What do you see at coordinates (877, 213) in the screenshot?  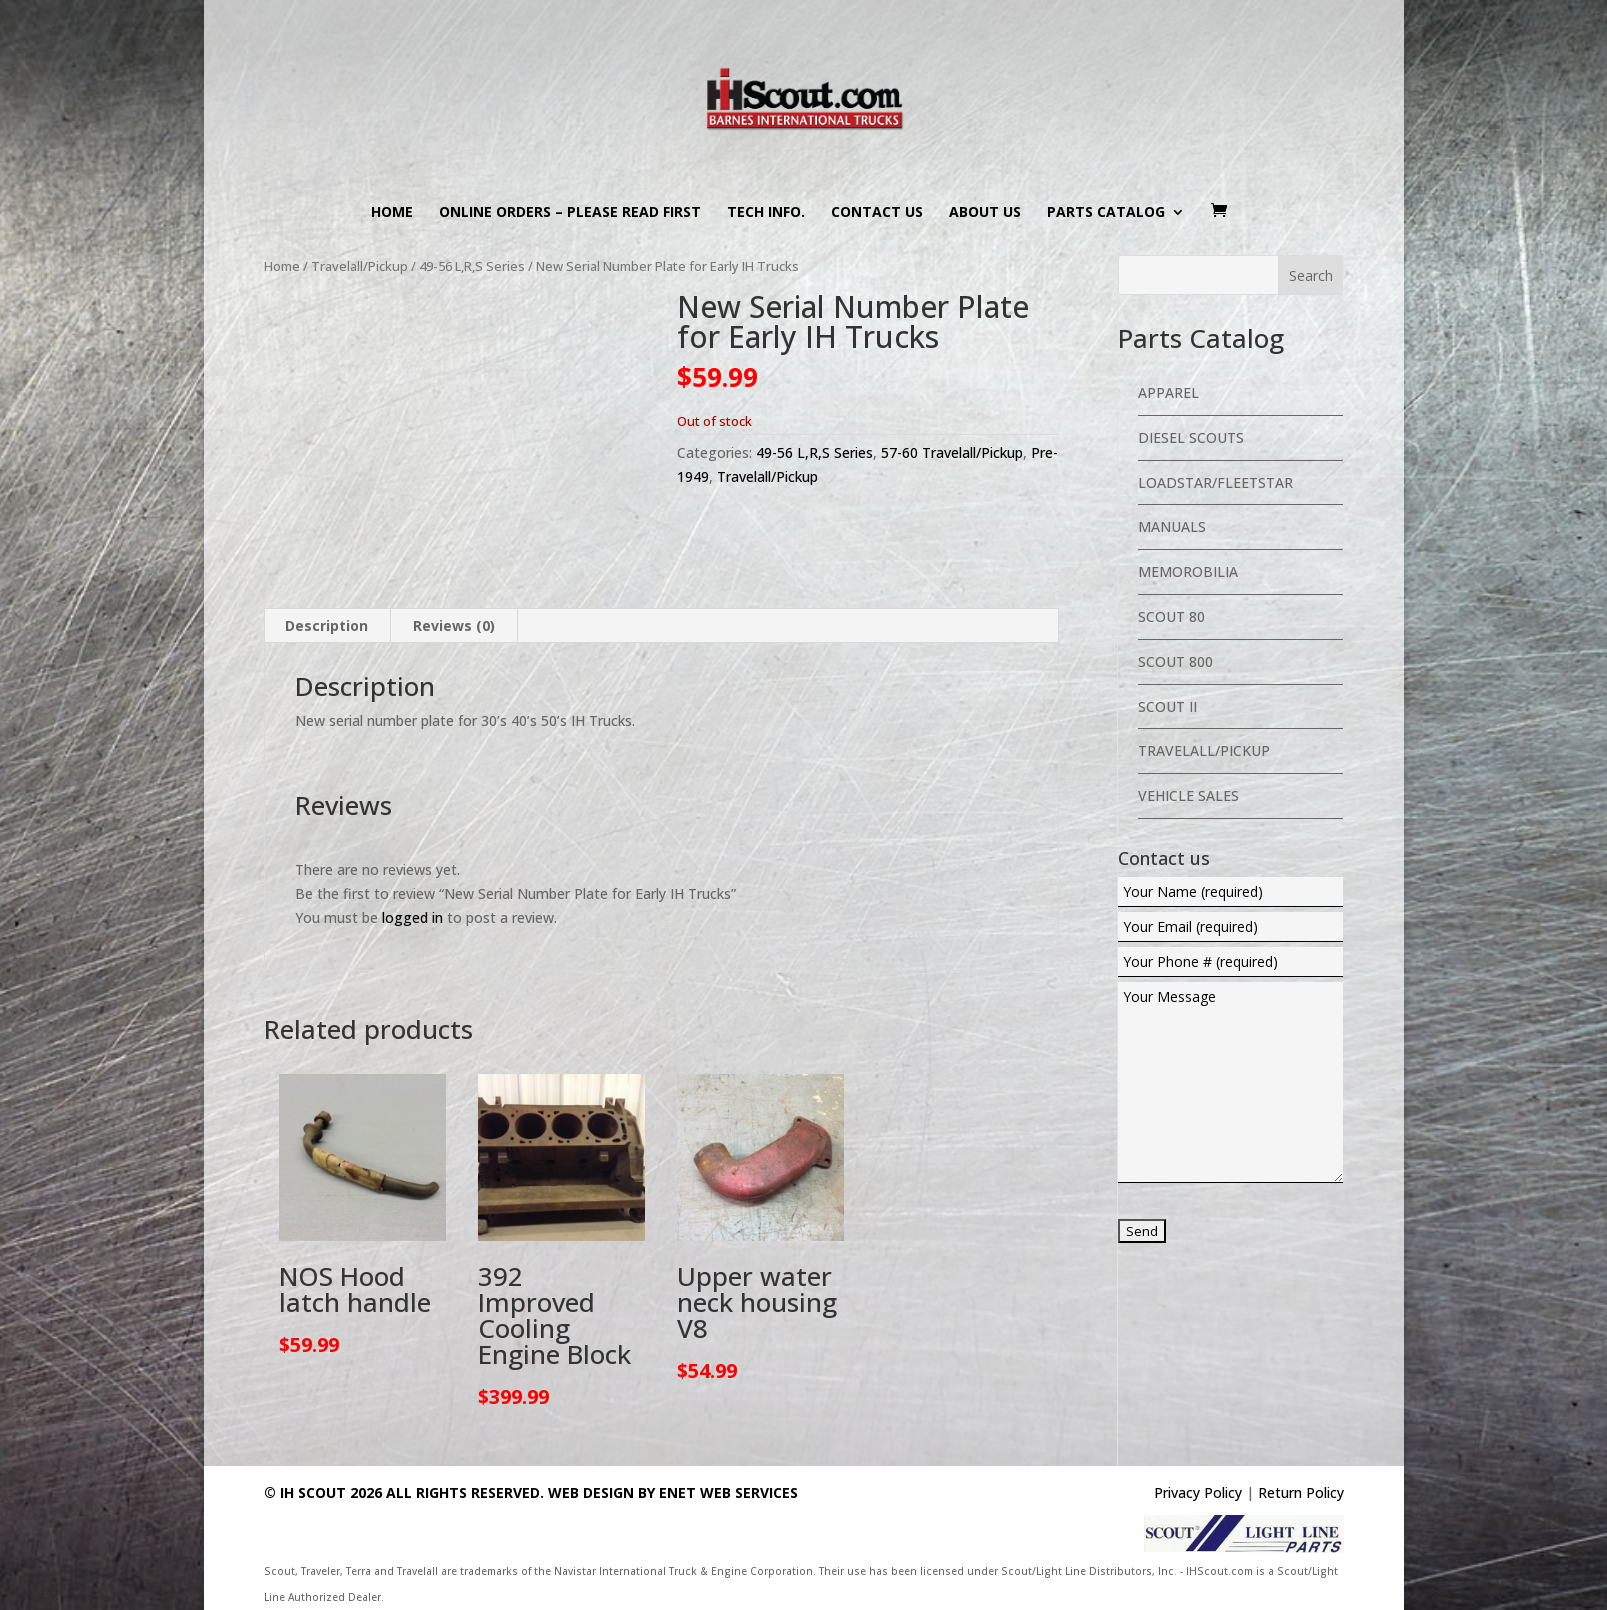 I see `Contact us` at bounding box center [877, 213].